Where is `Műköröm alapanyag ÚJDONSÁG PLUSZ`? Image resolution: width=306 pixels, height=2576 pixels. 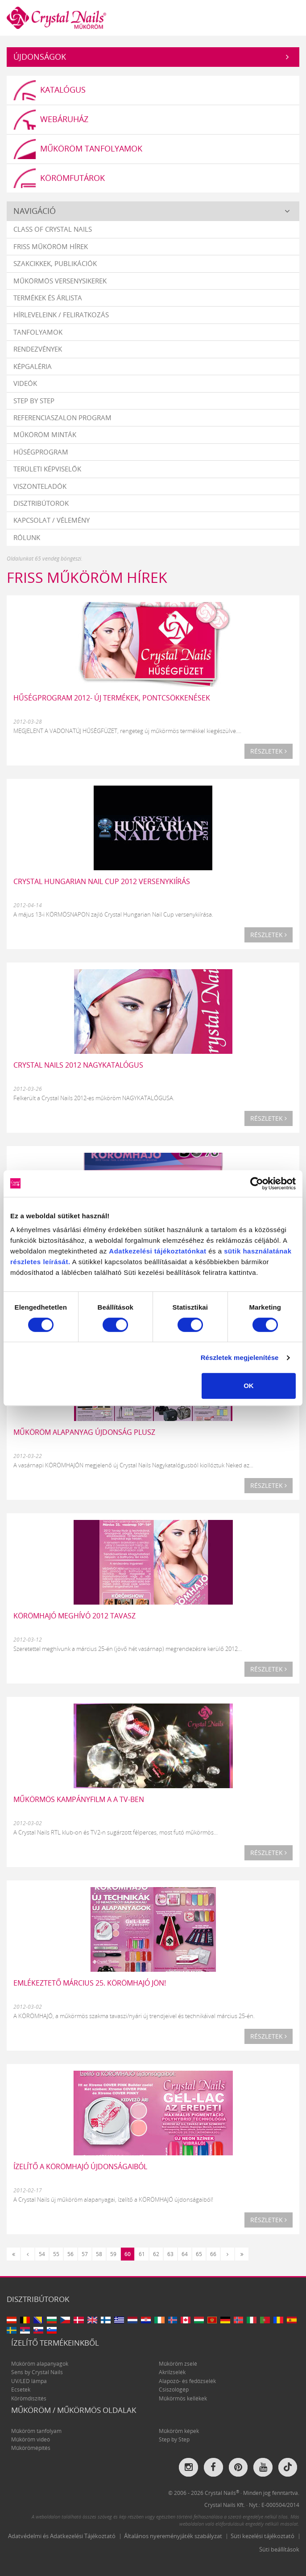
Műköröm alapanyag ÚJDONSÁG PLUSZ is located at coordinates (84, 1432).